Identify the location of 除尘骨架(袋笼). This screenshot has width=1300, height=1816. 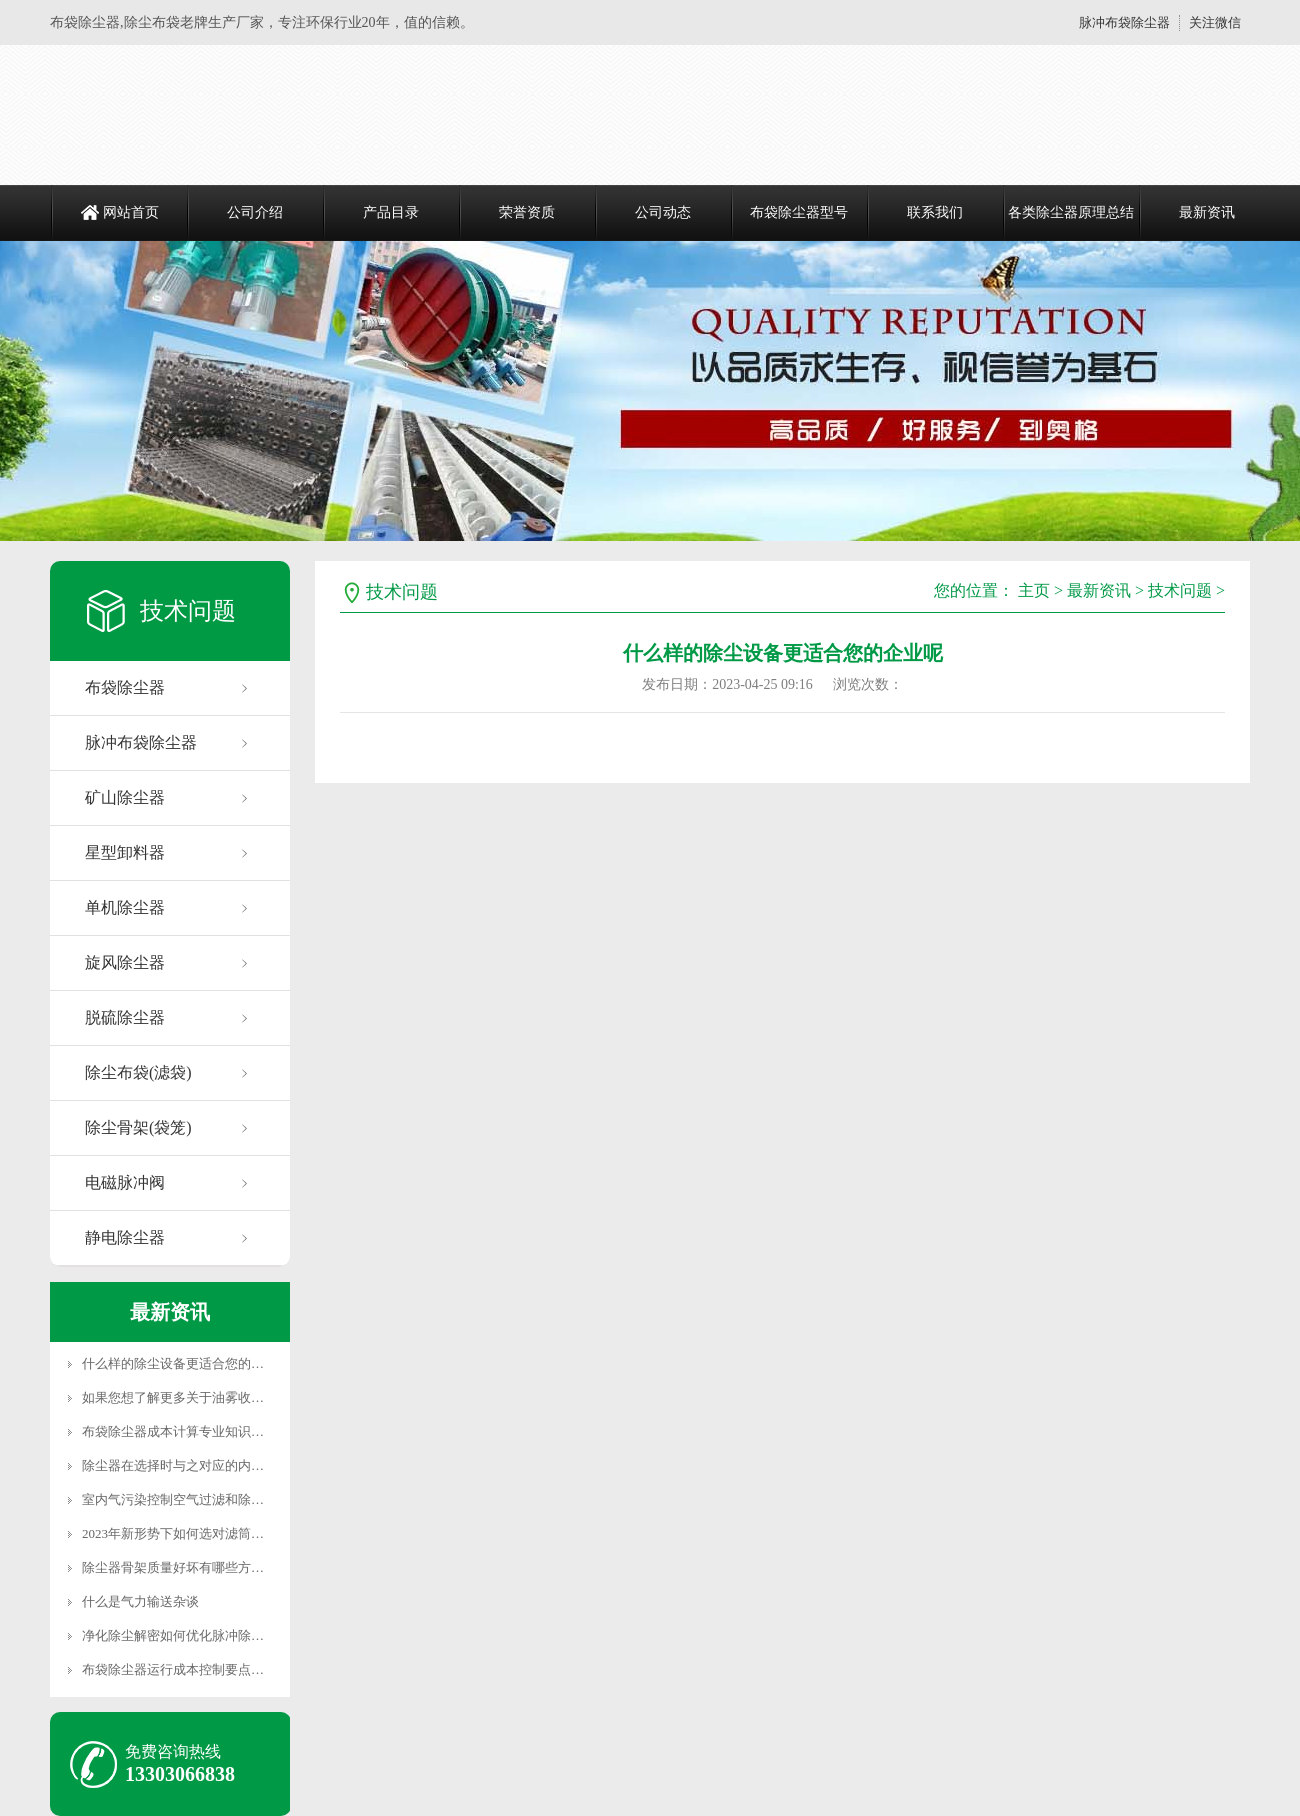
(138, 1127).